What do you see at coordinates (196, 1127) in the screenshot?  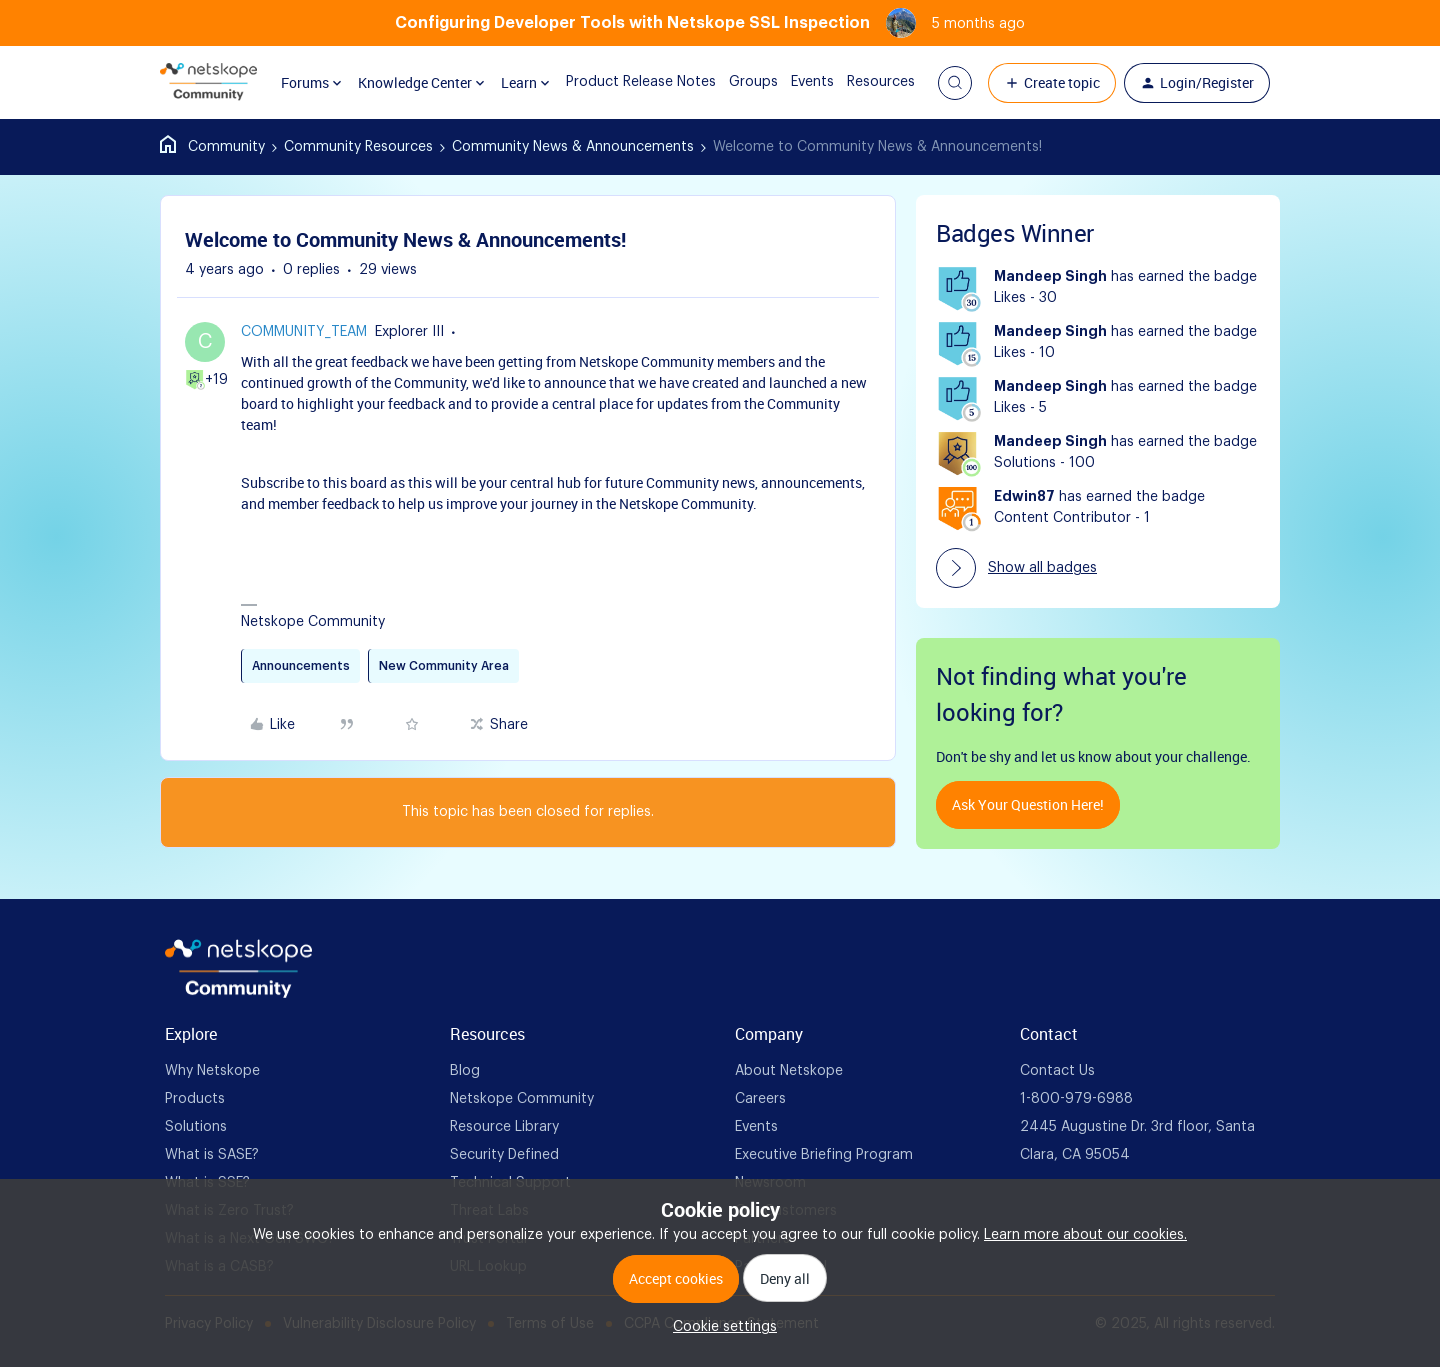 I see `Solutions [foot Link]` at bounding box center [196, 1127].